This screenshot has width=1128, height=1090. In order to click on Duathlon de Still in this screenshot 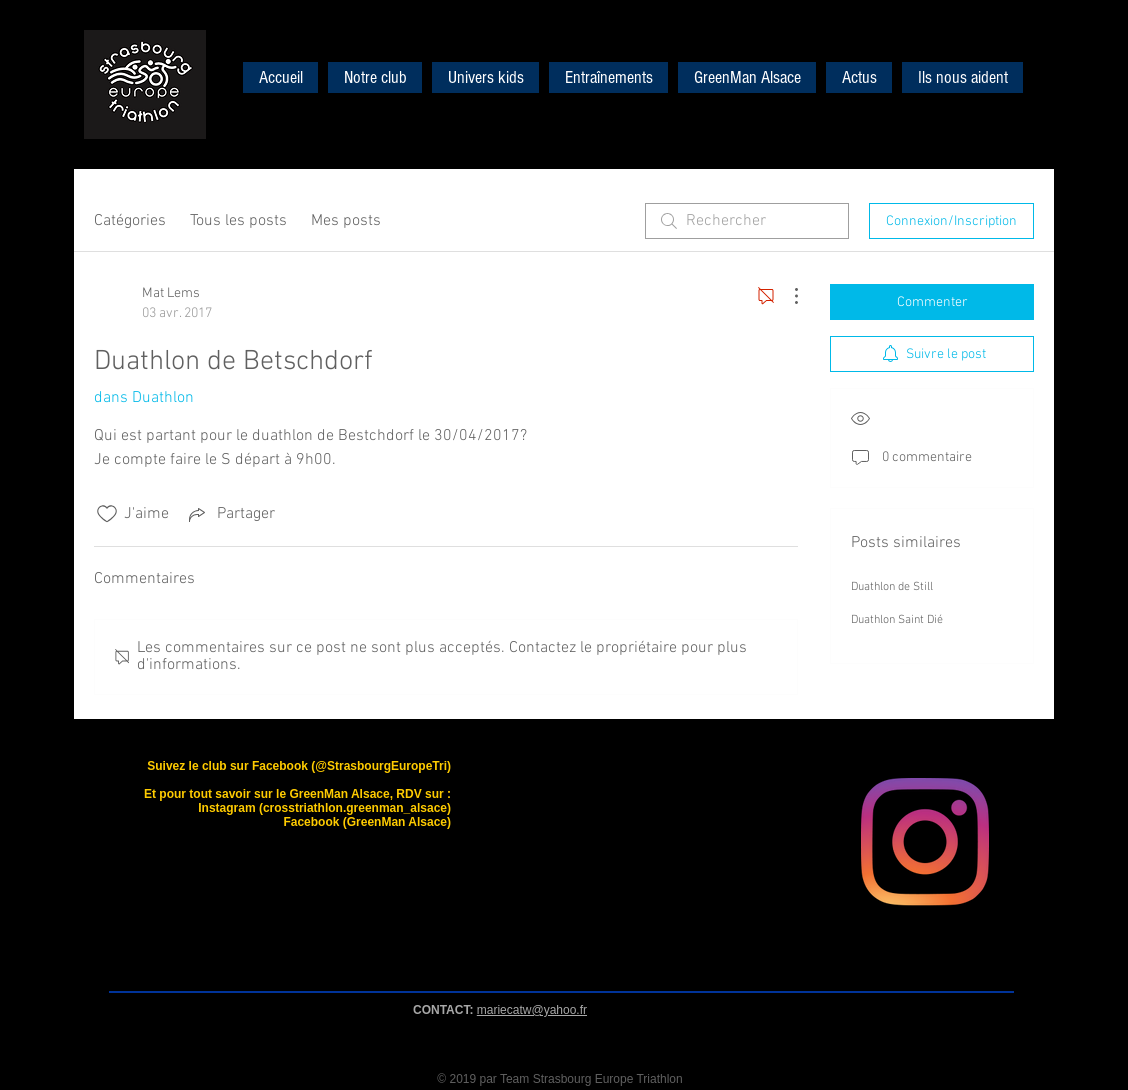, I will do `click(892, 587)`.